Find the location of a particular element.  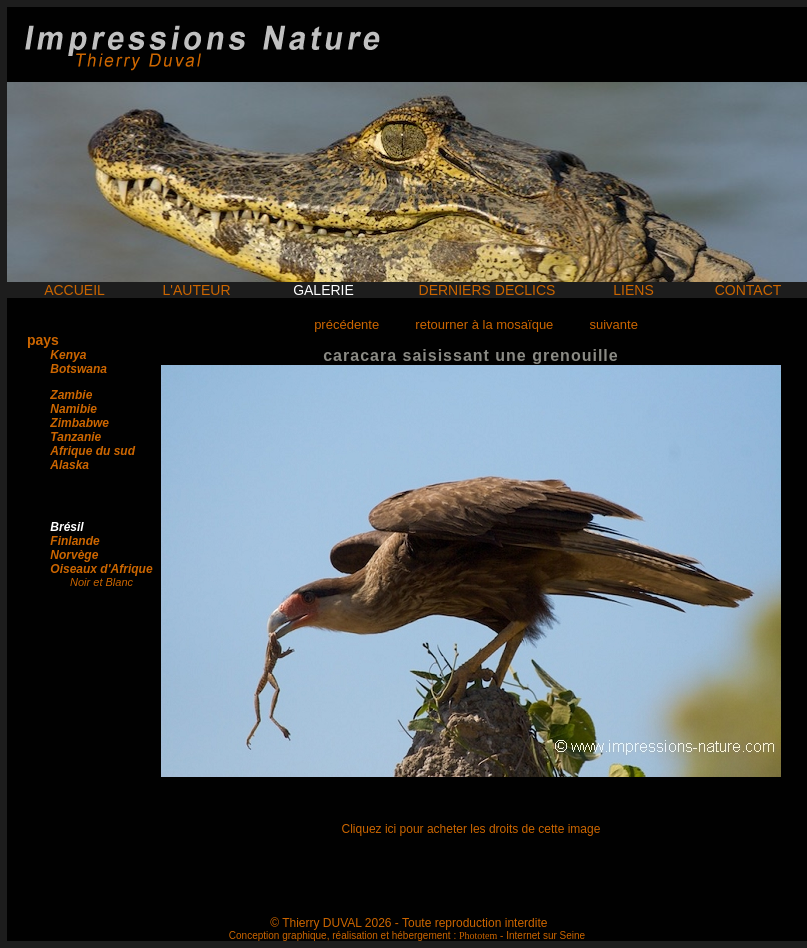

DERNIERS DECLICS is located at coordinates (487, 290).